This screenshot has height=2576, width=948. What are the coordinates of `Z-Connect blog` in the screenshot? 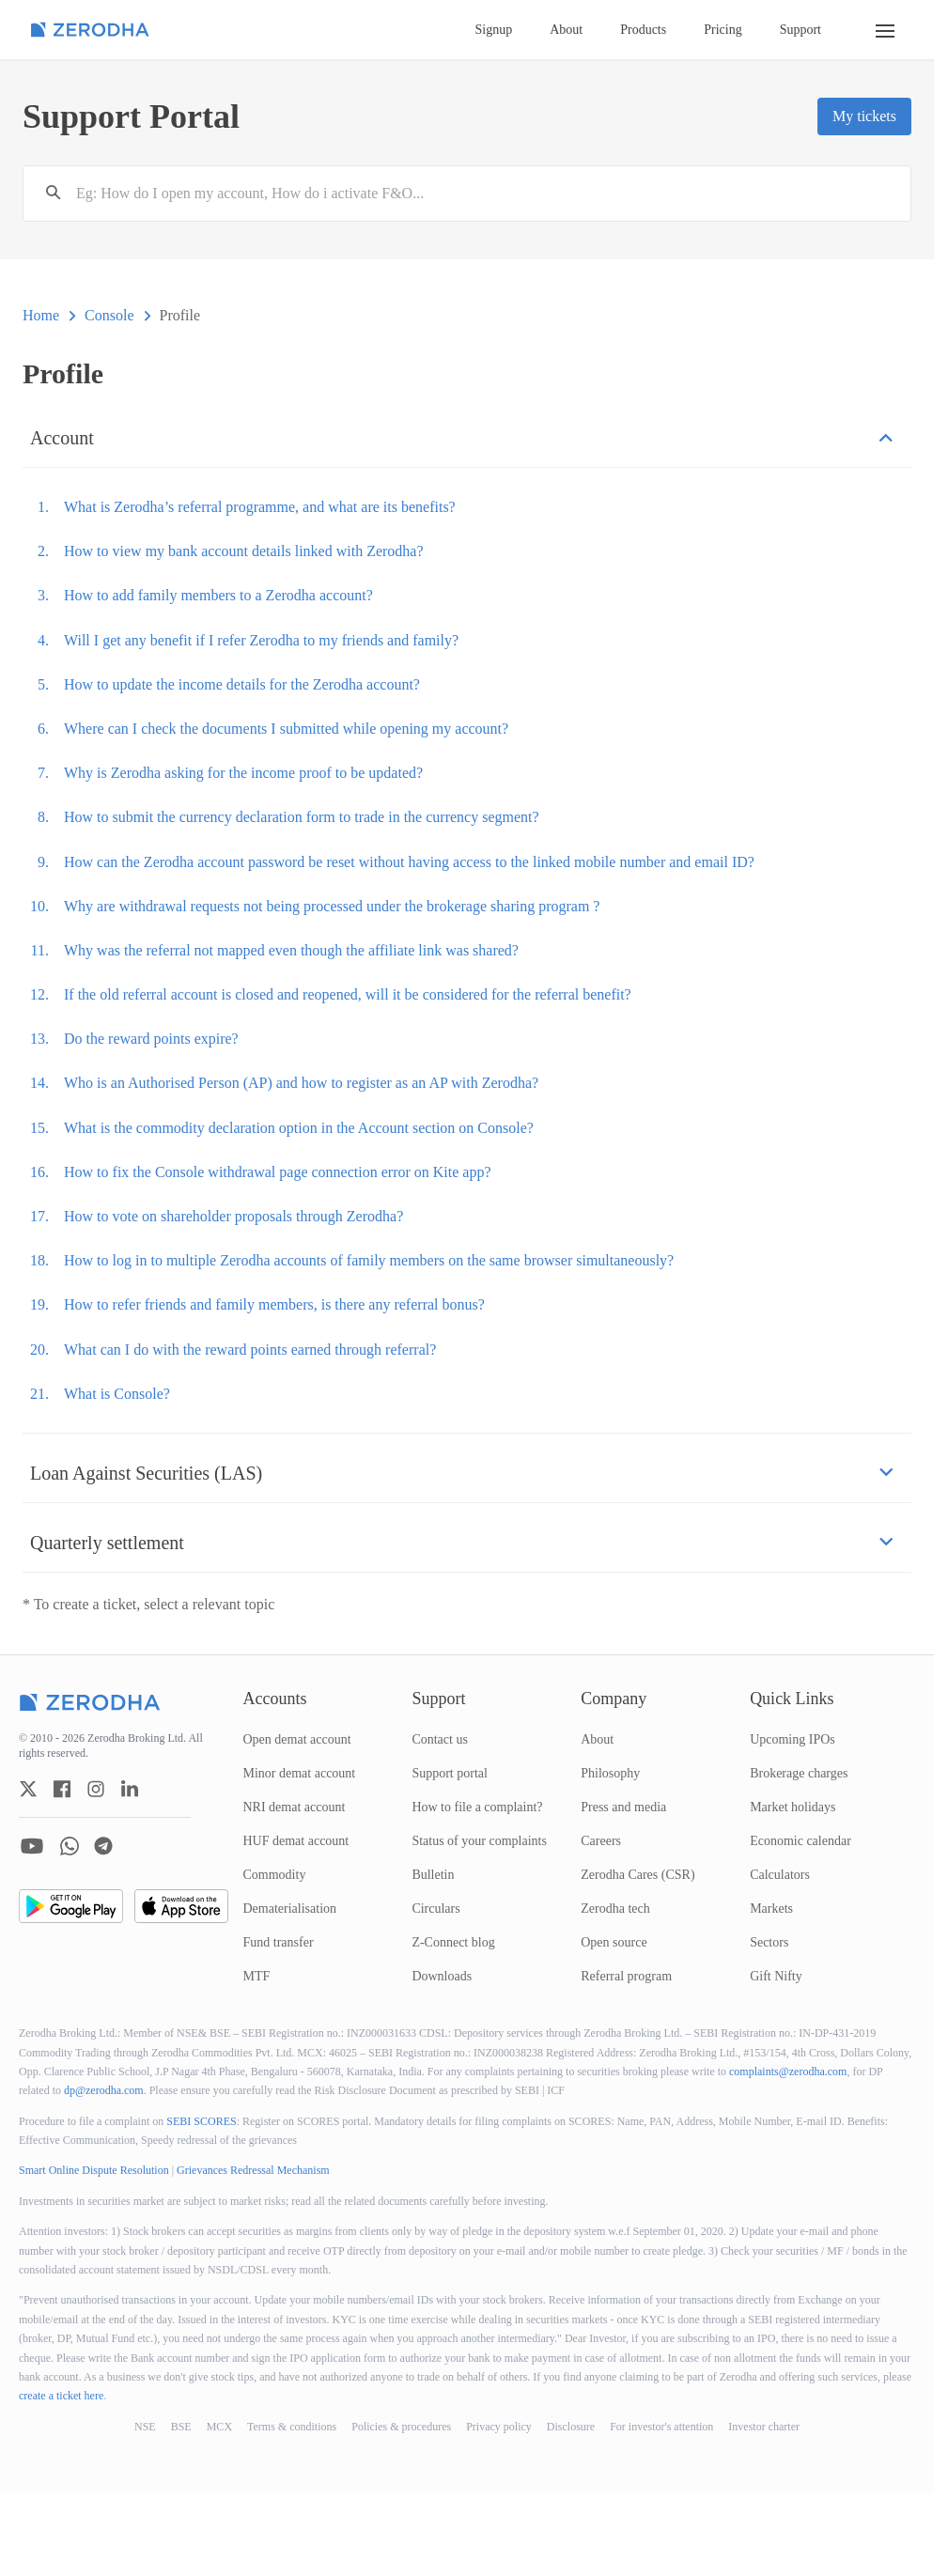 It's located at (453, 1942).